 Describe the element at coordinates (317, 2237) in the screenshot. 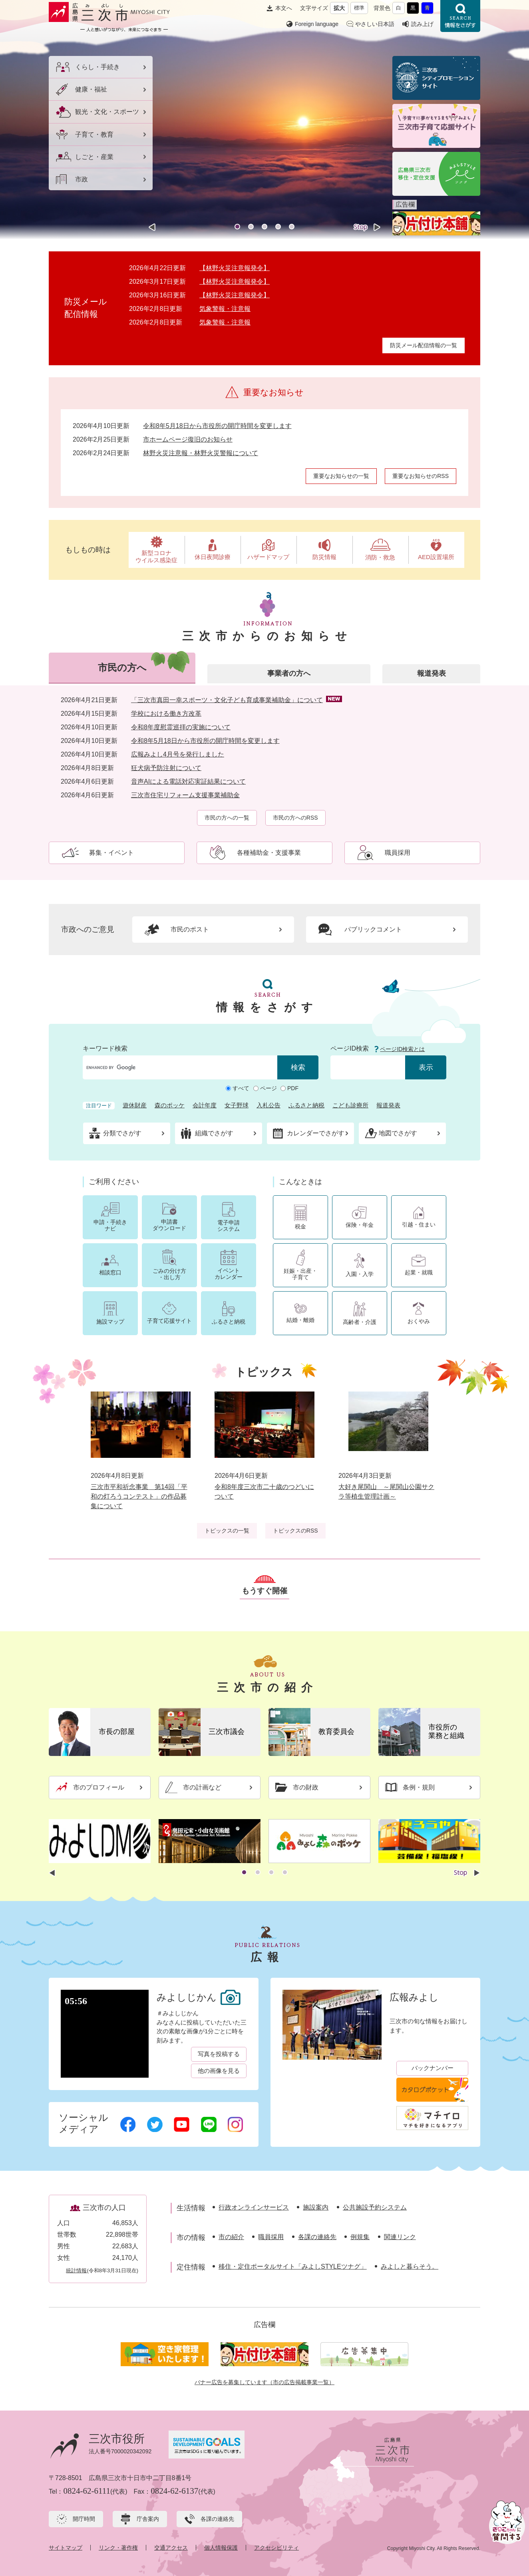

I see `各課の連絡先` at that location.